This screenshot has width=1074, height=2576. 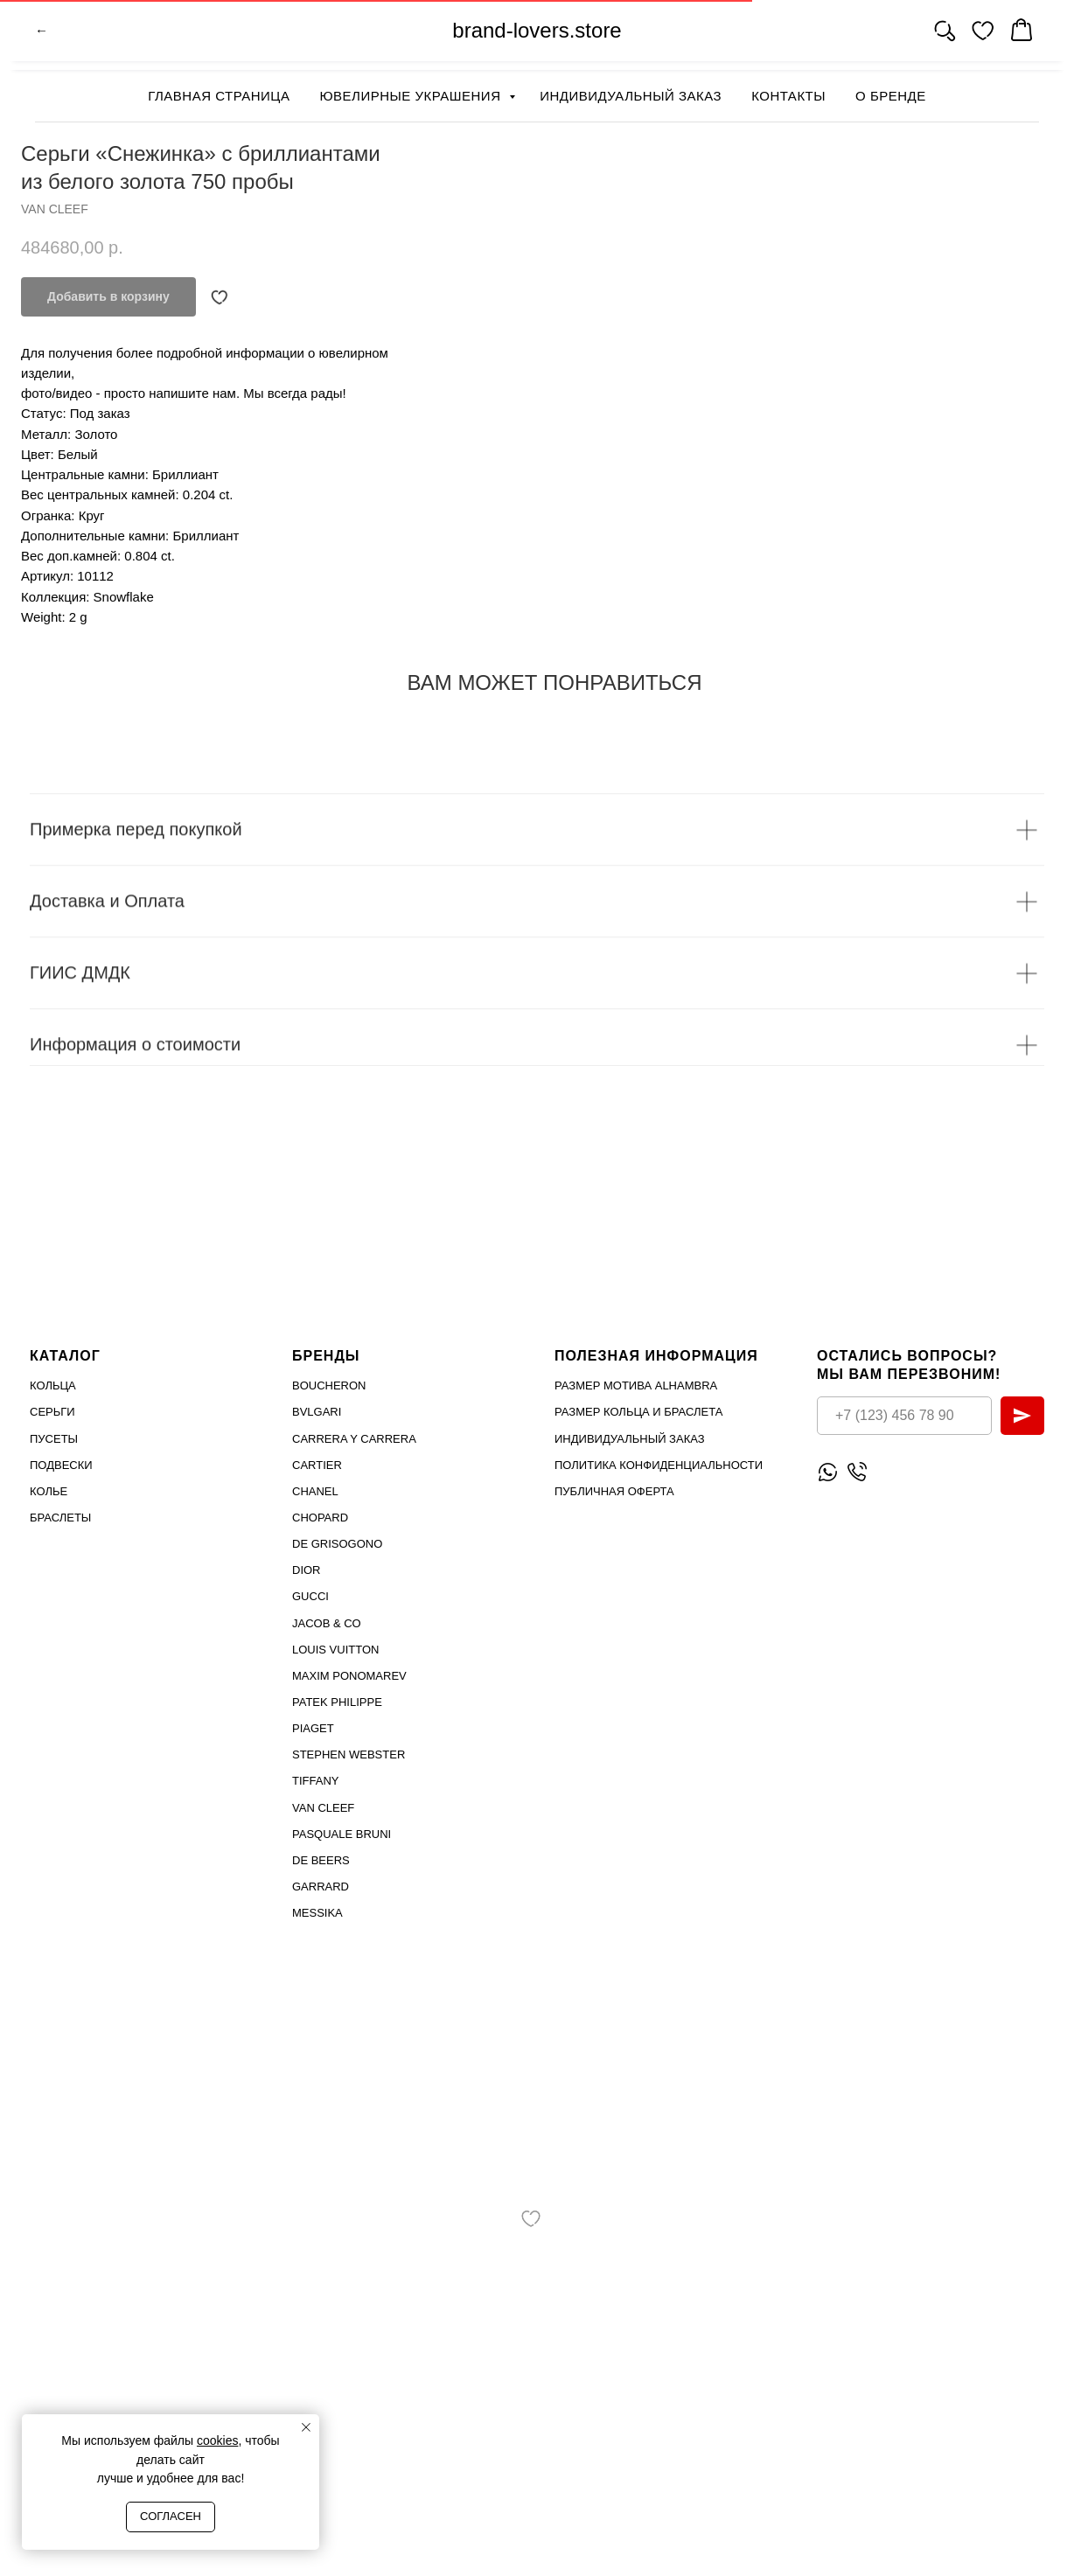 I want to click on cookies, so click(x=217, y=2440).